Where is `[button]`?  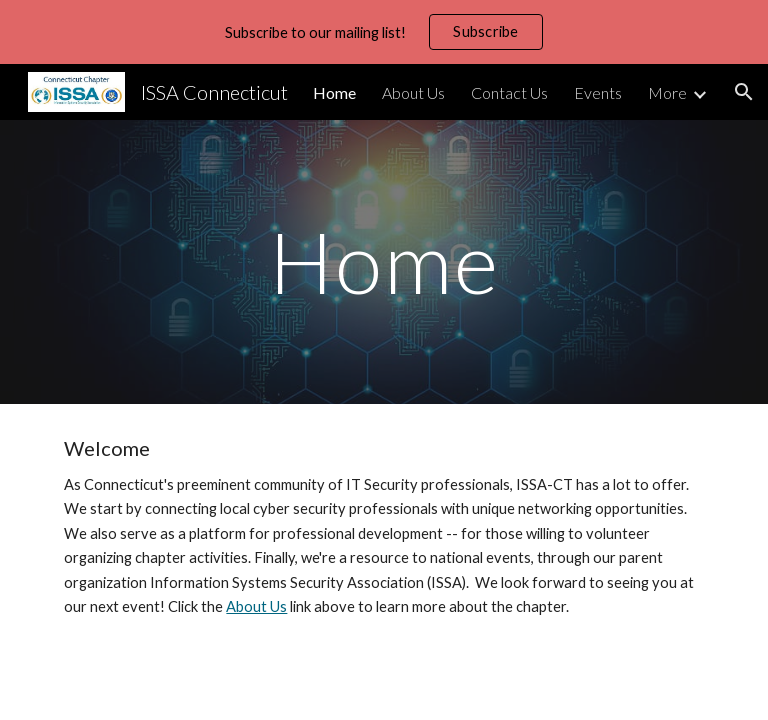 [button] is located at coordinates (744, 92).